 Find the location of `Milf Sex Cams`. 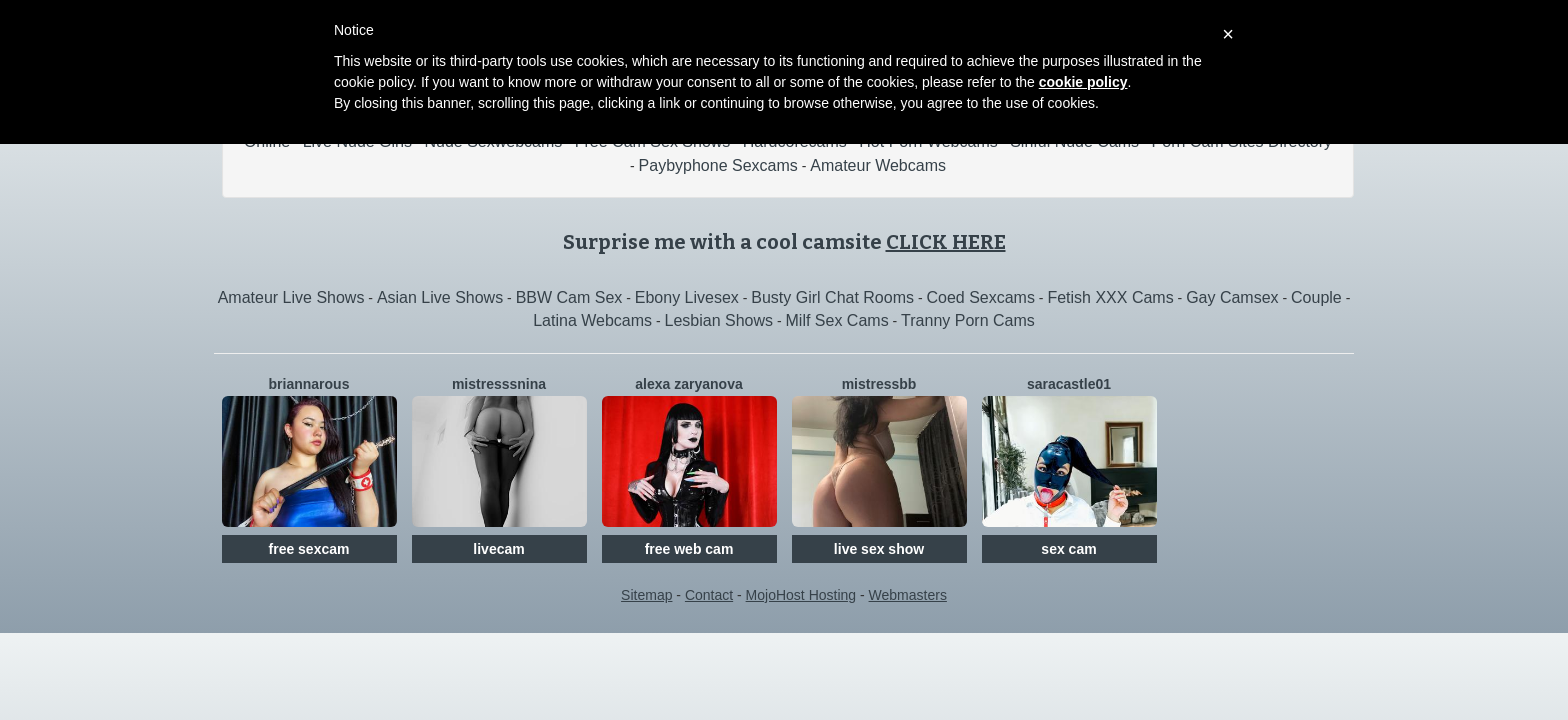

Milf Sex Cams is located at coordinates (837, 320).